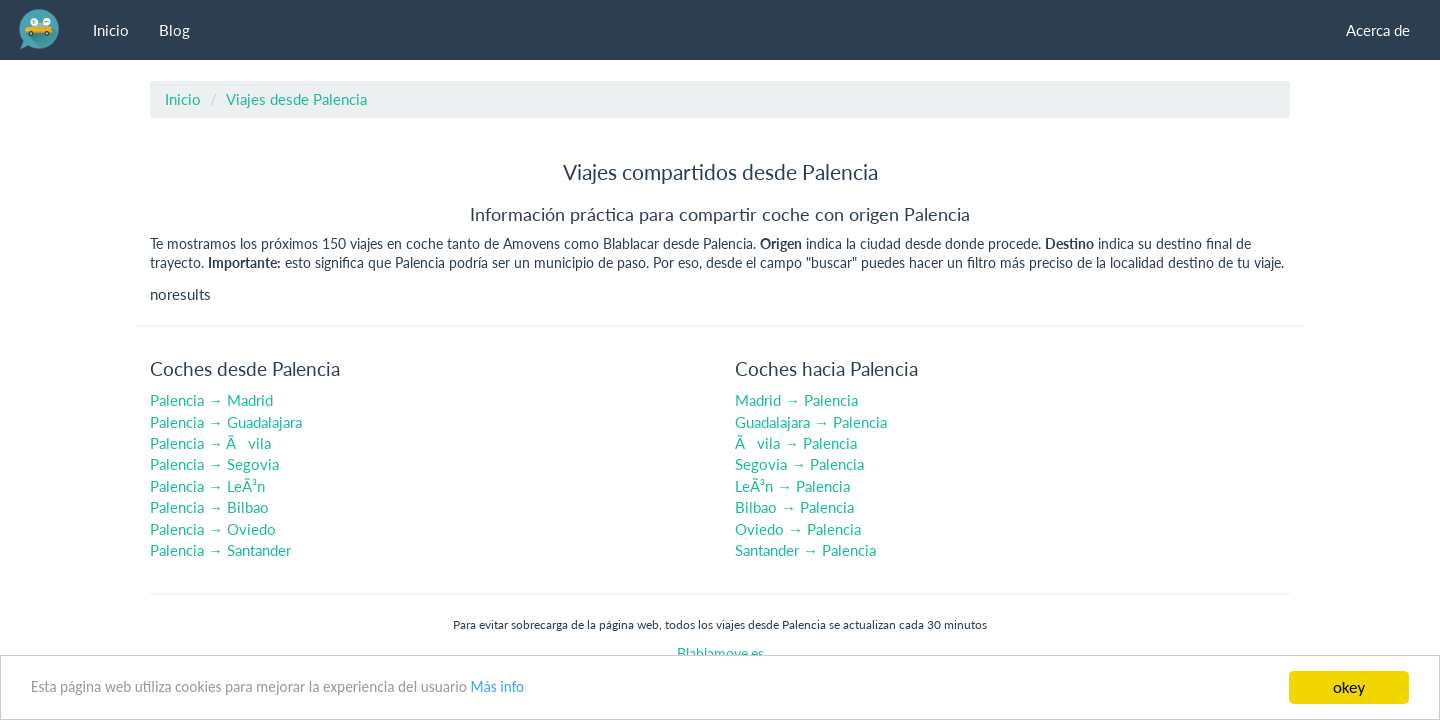  What do you see at coordinates (211, 400) in the screenshot?
I see `Palencia → Madrid` at bounding box center [211, 400].